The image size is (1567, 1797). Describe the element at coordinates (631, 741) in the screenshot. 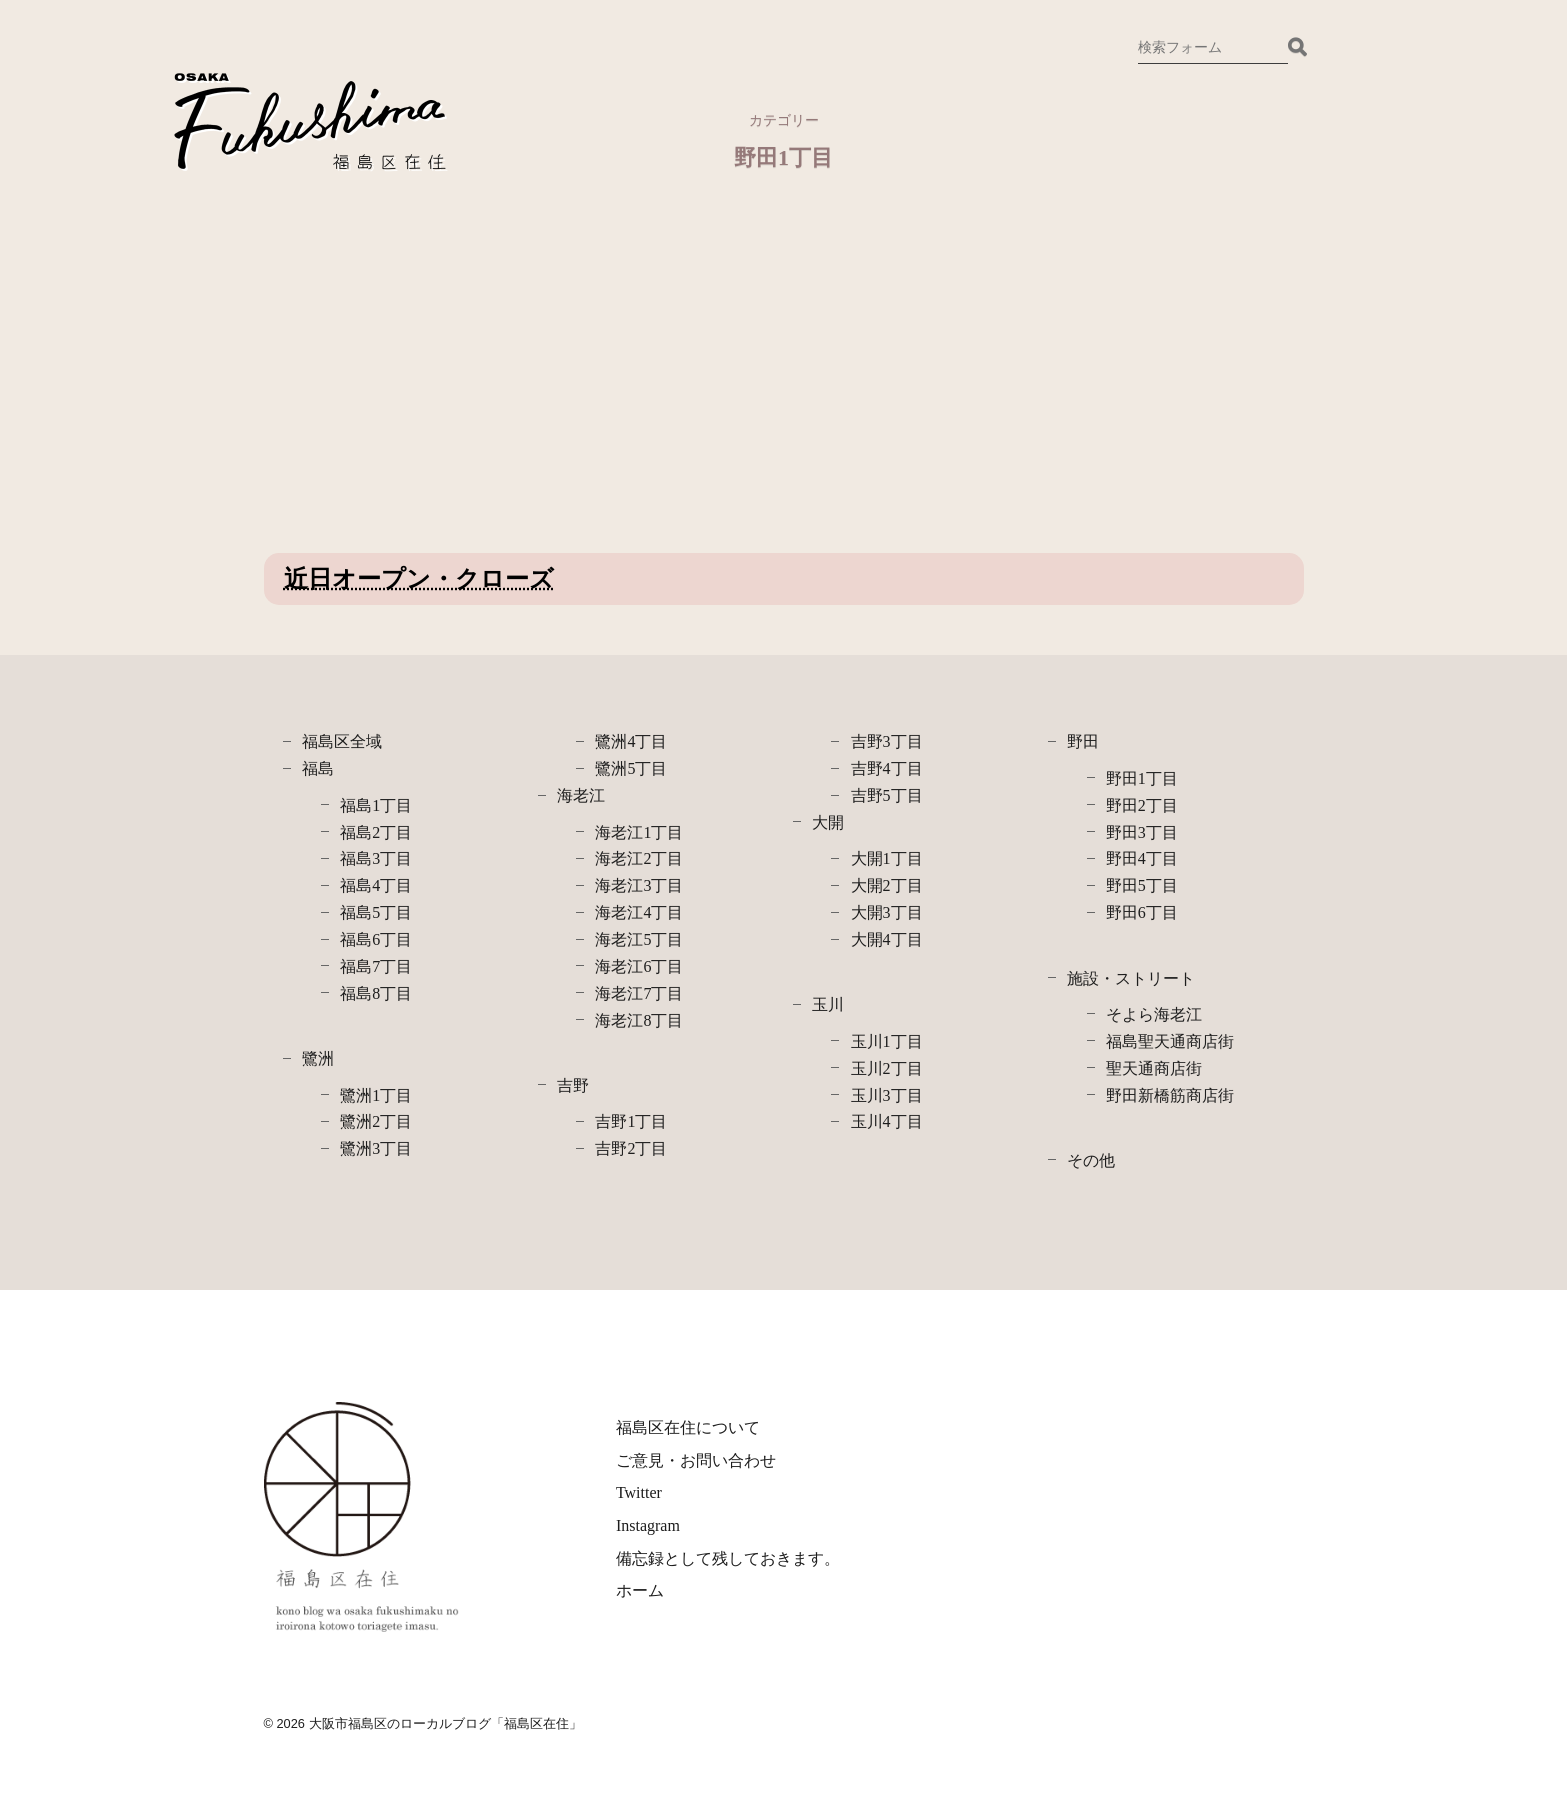

I see `鷺洲4丁目` at that location.